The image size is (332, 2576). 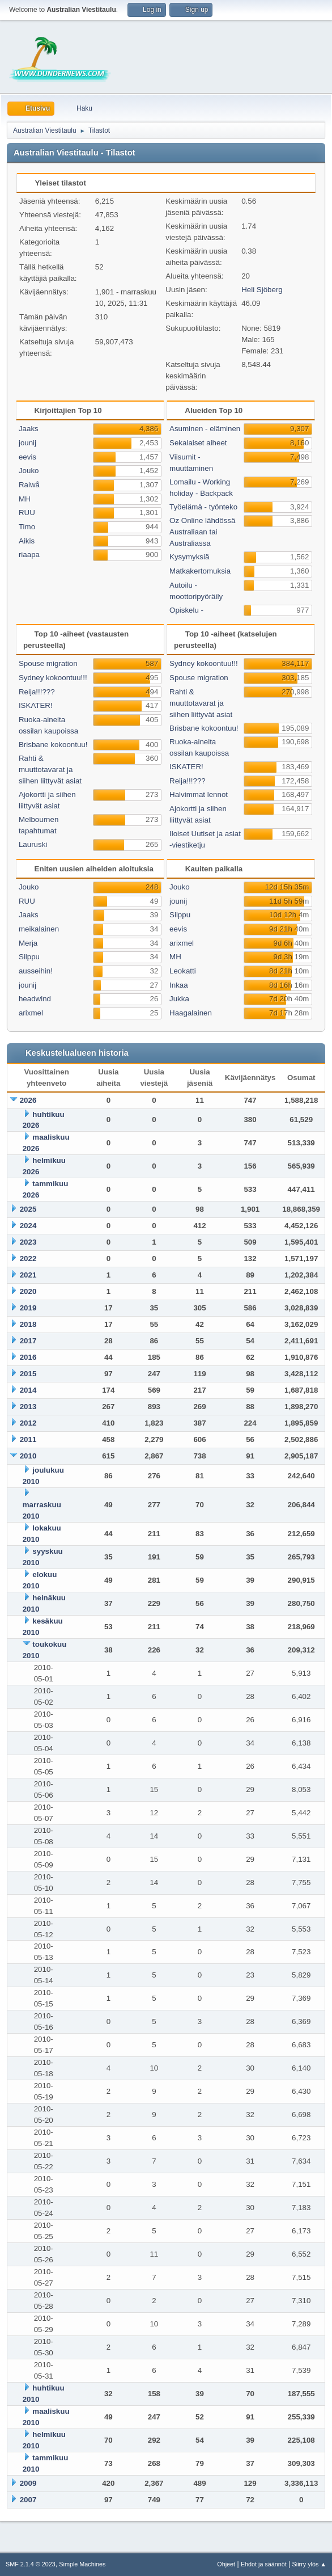 What do you see at coordinates (27, 512) in the screenshot?
I see `RUU` at bounding box center [27, 512].